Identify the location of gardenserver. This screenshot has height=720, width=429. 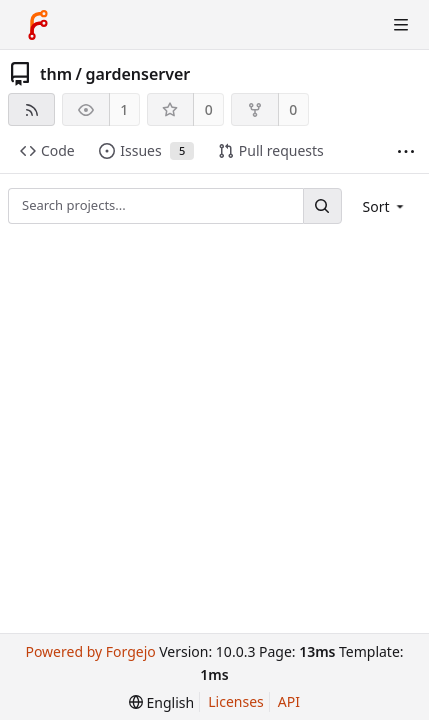
(137, 74).